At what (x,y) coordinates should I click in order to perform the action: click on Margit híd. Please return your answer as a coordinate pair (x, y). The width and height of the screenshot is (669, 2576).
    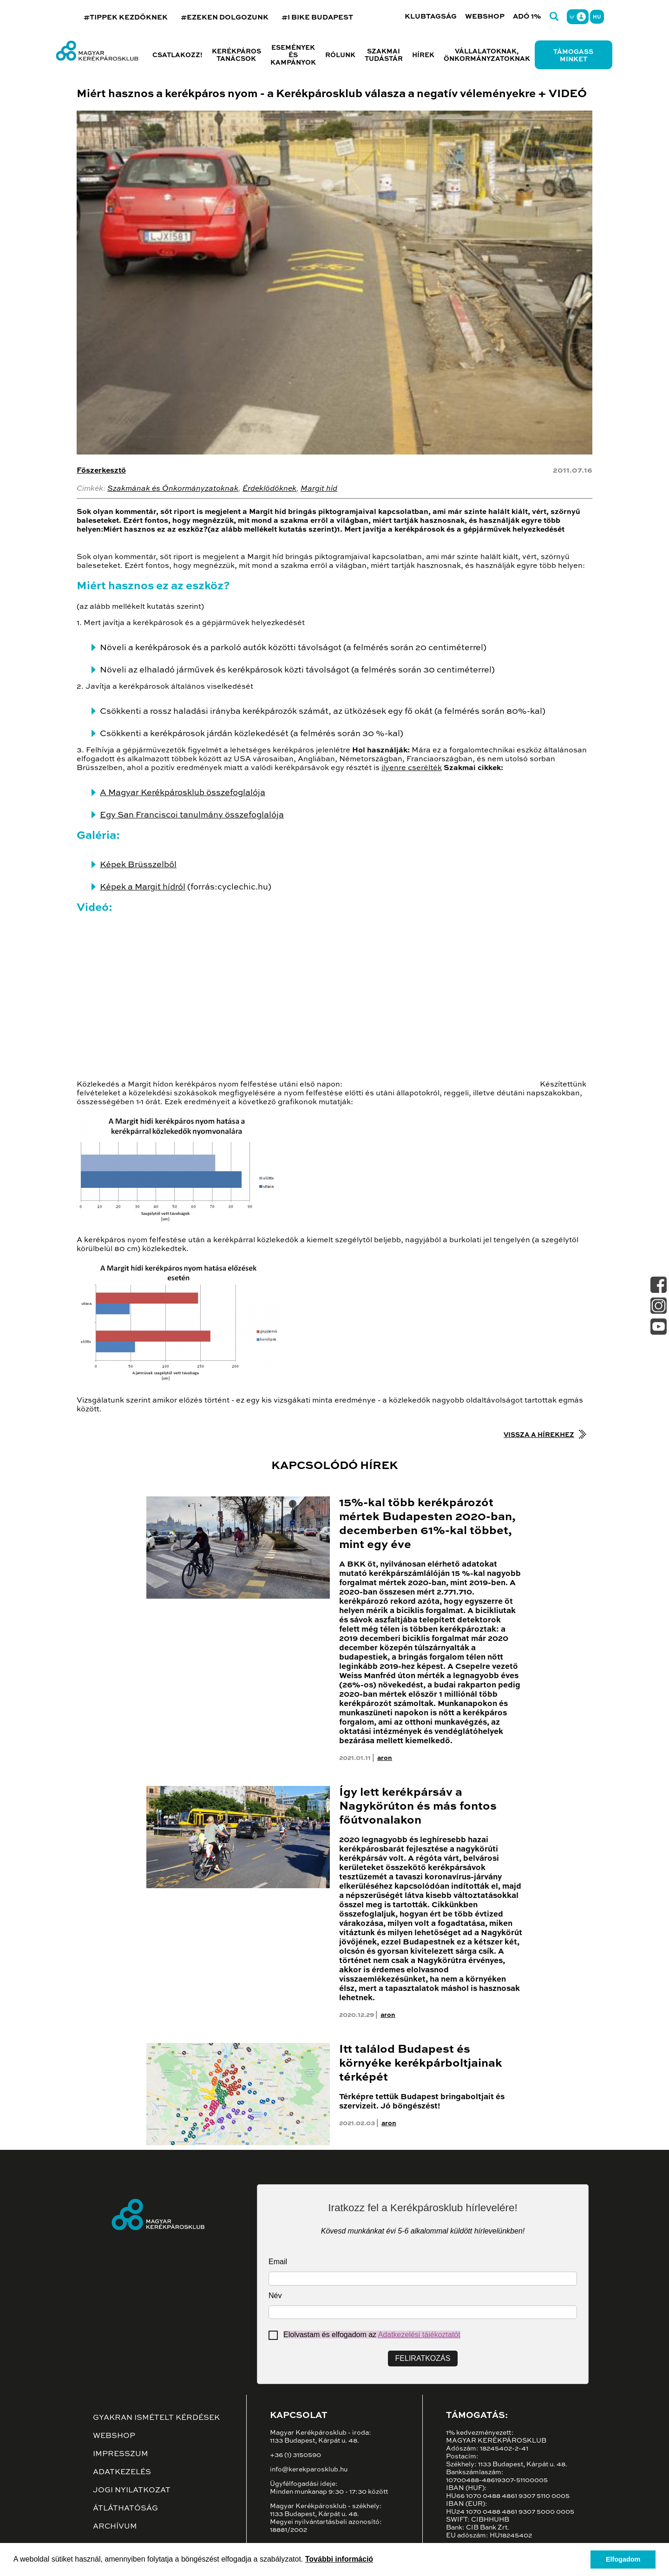
    Looking at the image, I should click on (319, 489).